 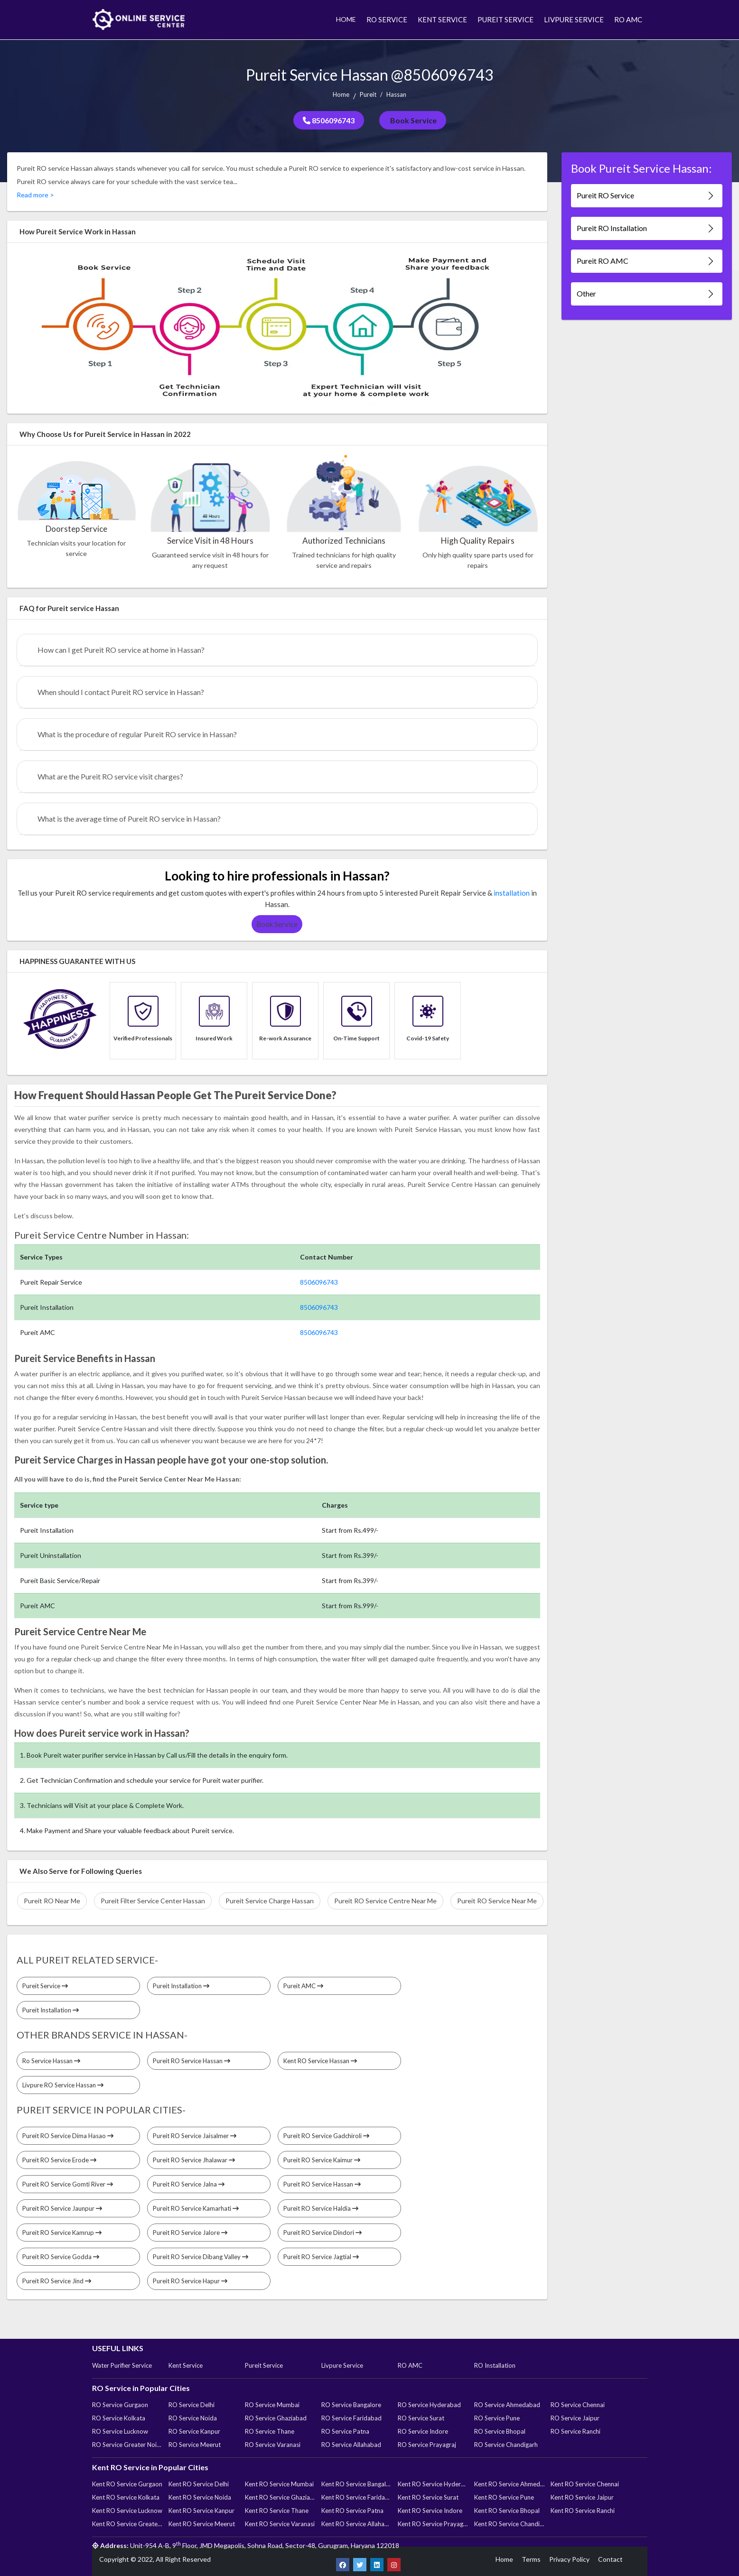 I want to click on Kent RO Service Delhi, so click(x=198, y=2484).